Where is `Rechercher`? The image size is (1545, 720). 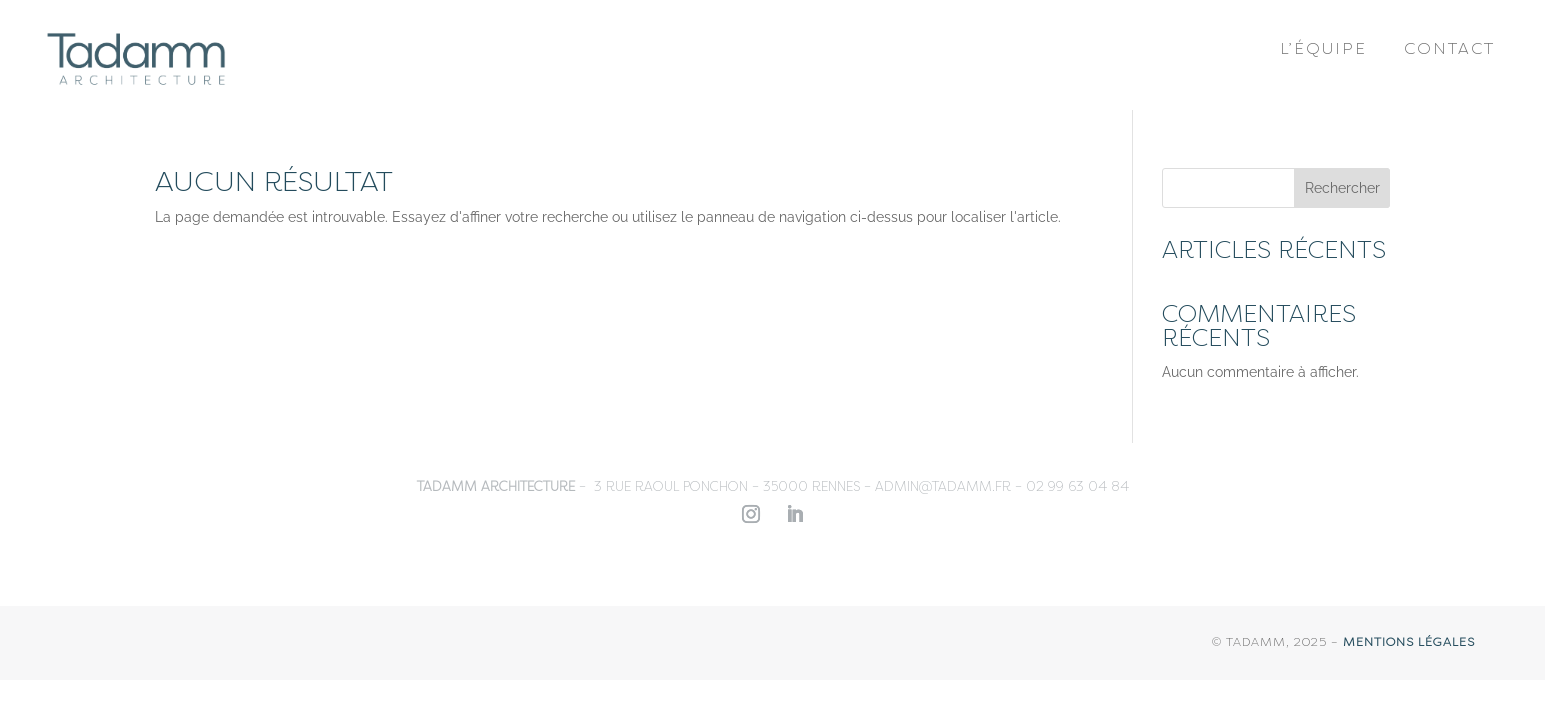
Rechercher is located at coordinates (1342, 188).